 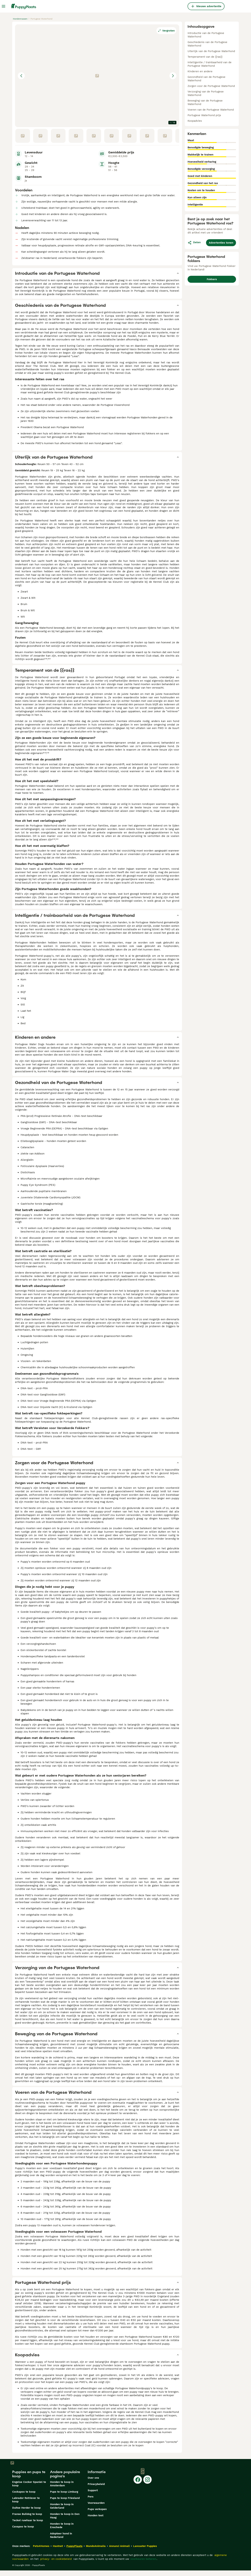 What do you see at coordinates (76, 135) in the screenshot?
I see `[Go to Slide 4]` at bounding box center [76, 135].